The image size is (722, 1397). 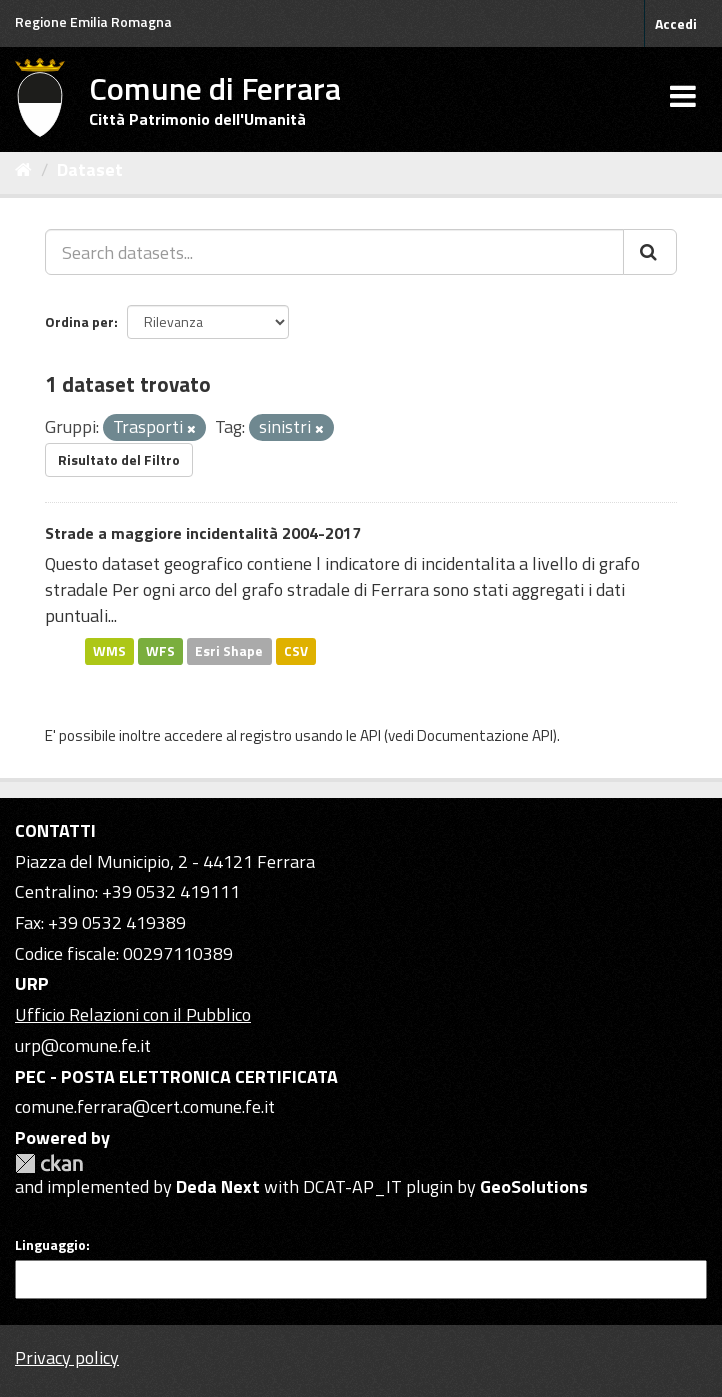 What do you see at coordinates (370, 735) in the screenshot?
I see `API` at bounding box center [370, 735].